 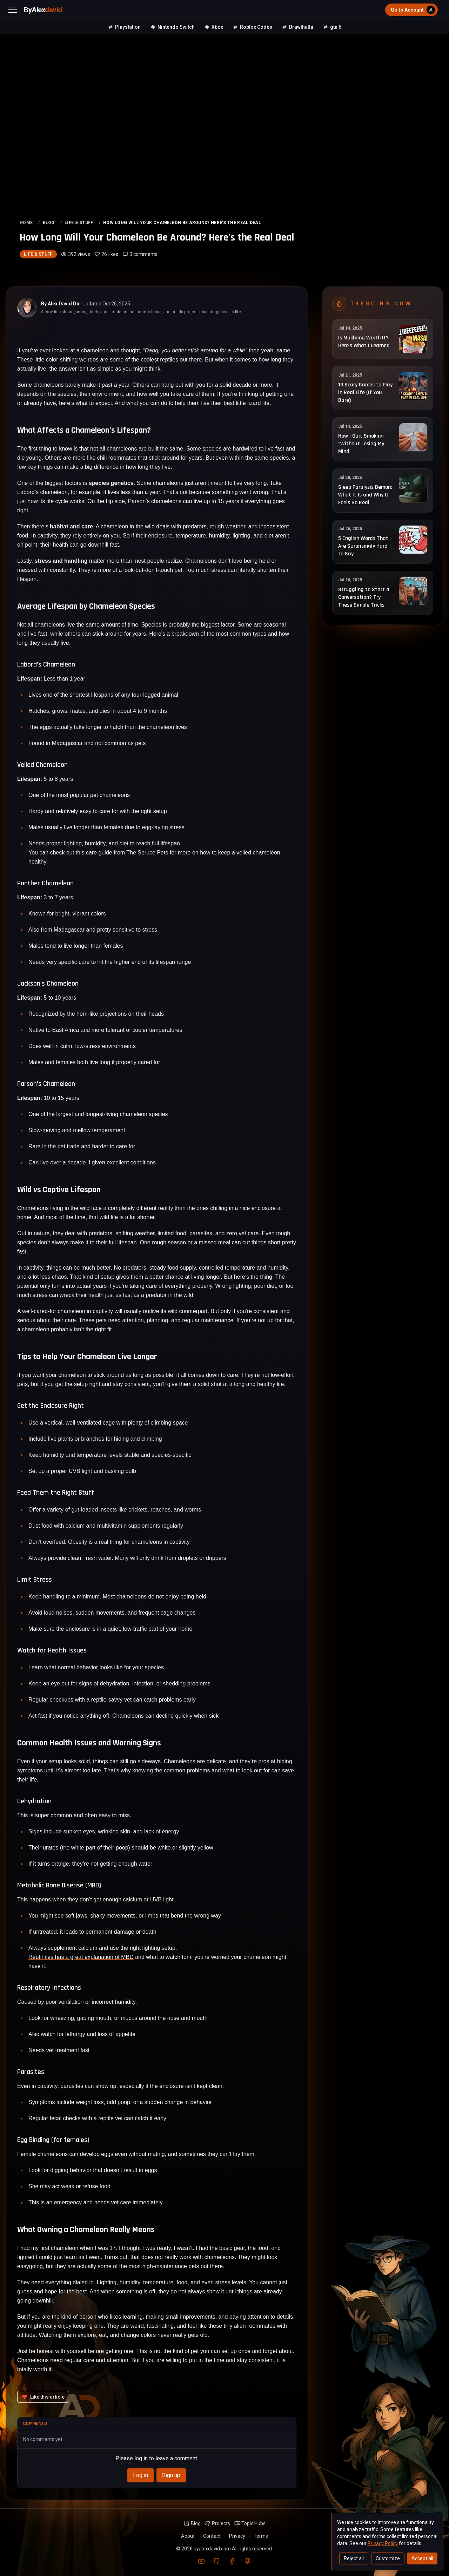 What do you see at coordinates (188, 2536) in the screenshot?
I see `About` at bounding box center [188, 2536].